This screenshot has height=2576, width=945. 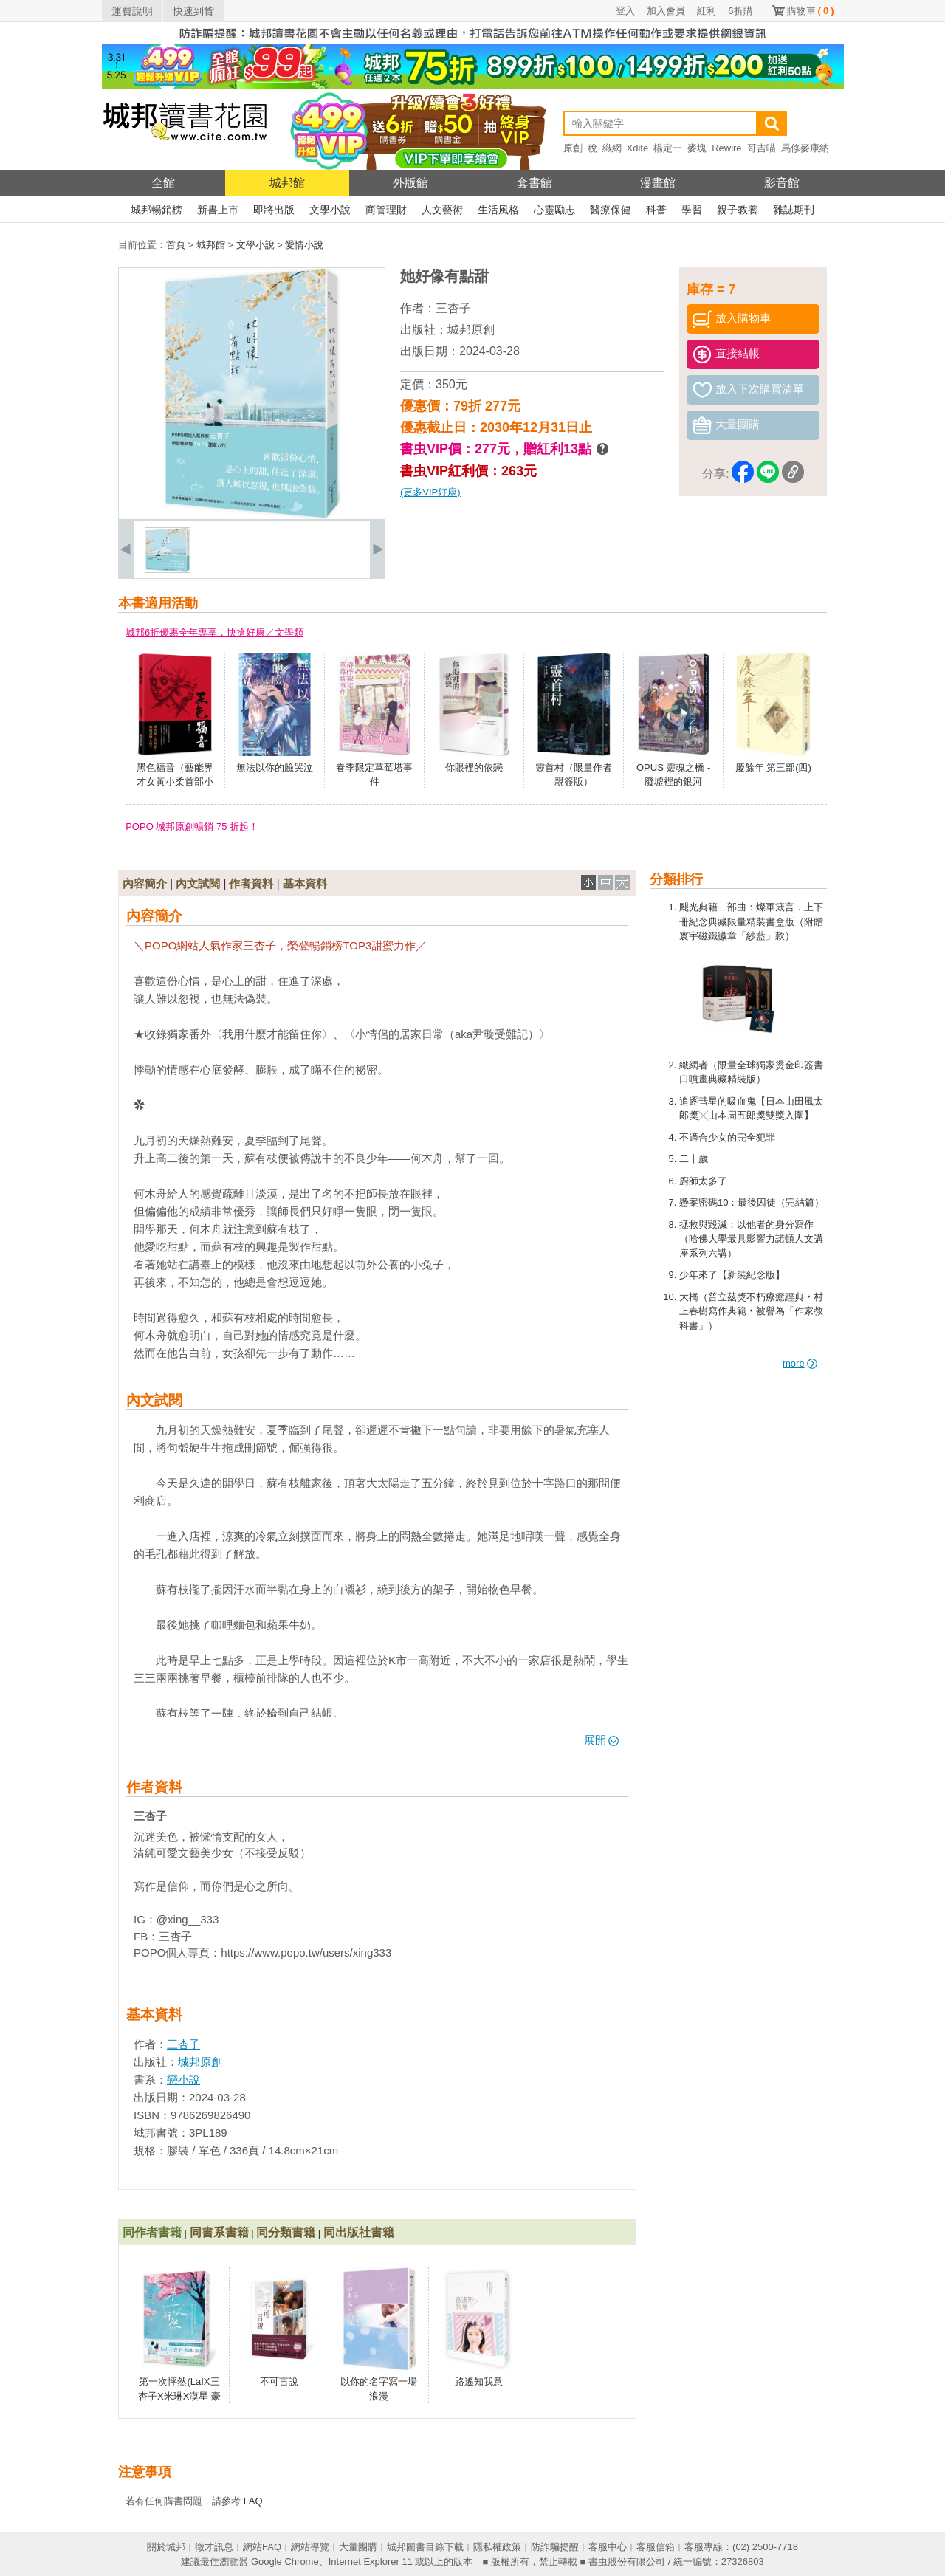 What do you see at coordinates (471, 329) in the screenshot?
I see `城邦原創` at bounding box center [471, 329].